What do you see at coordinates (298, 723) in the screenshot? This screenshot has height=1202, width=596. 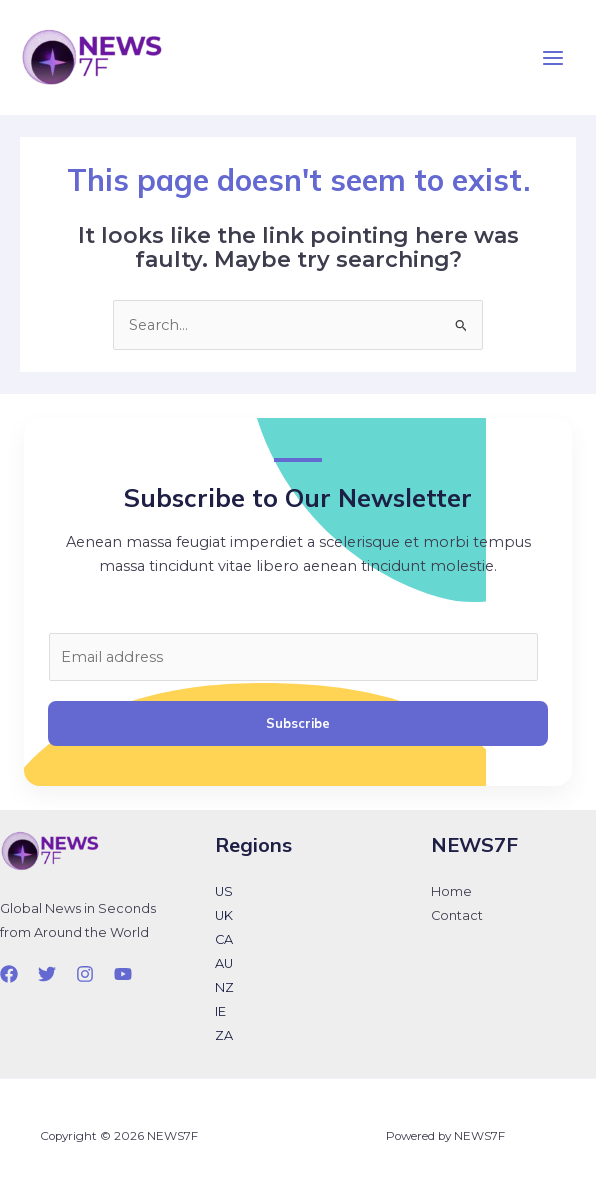 I see `Subscribe` at bounding box center [298, 723].